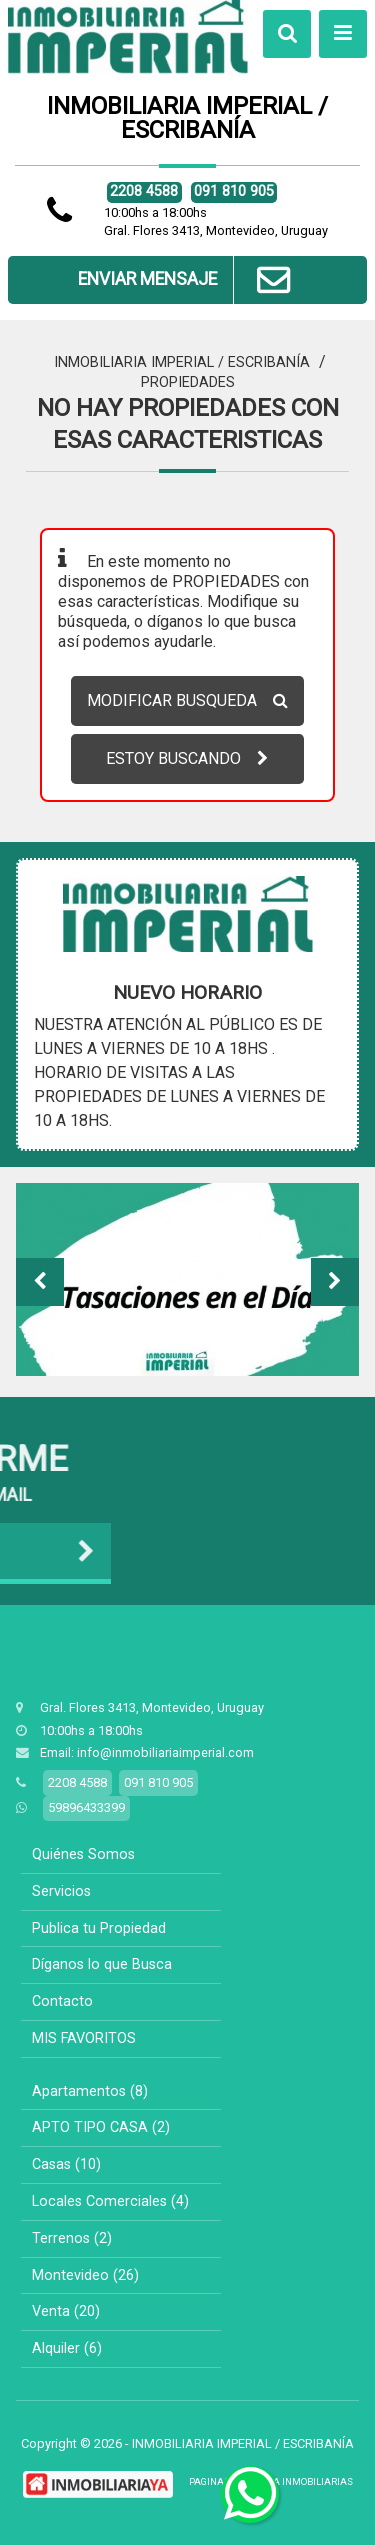  What do you see at coordinates (83, 1854) in the screenshot?
I see `Quiénes Somos` at bounding box center [83, 1854].